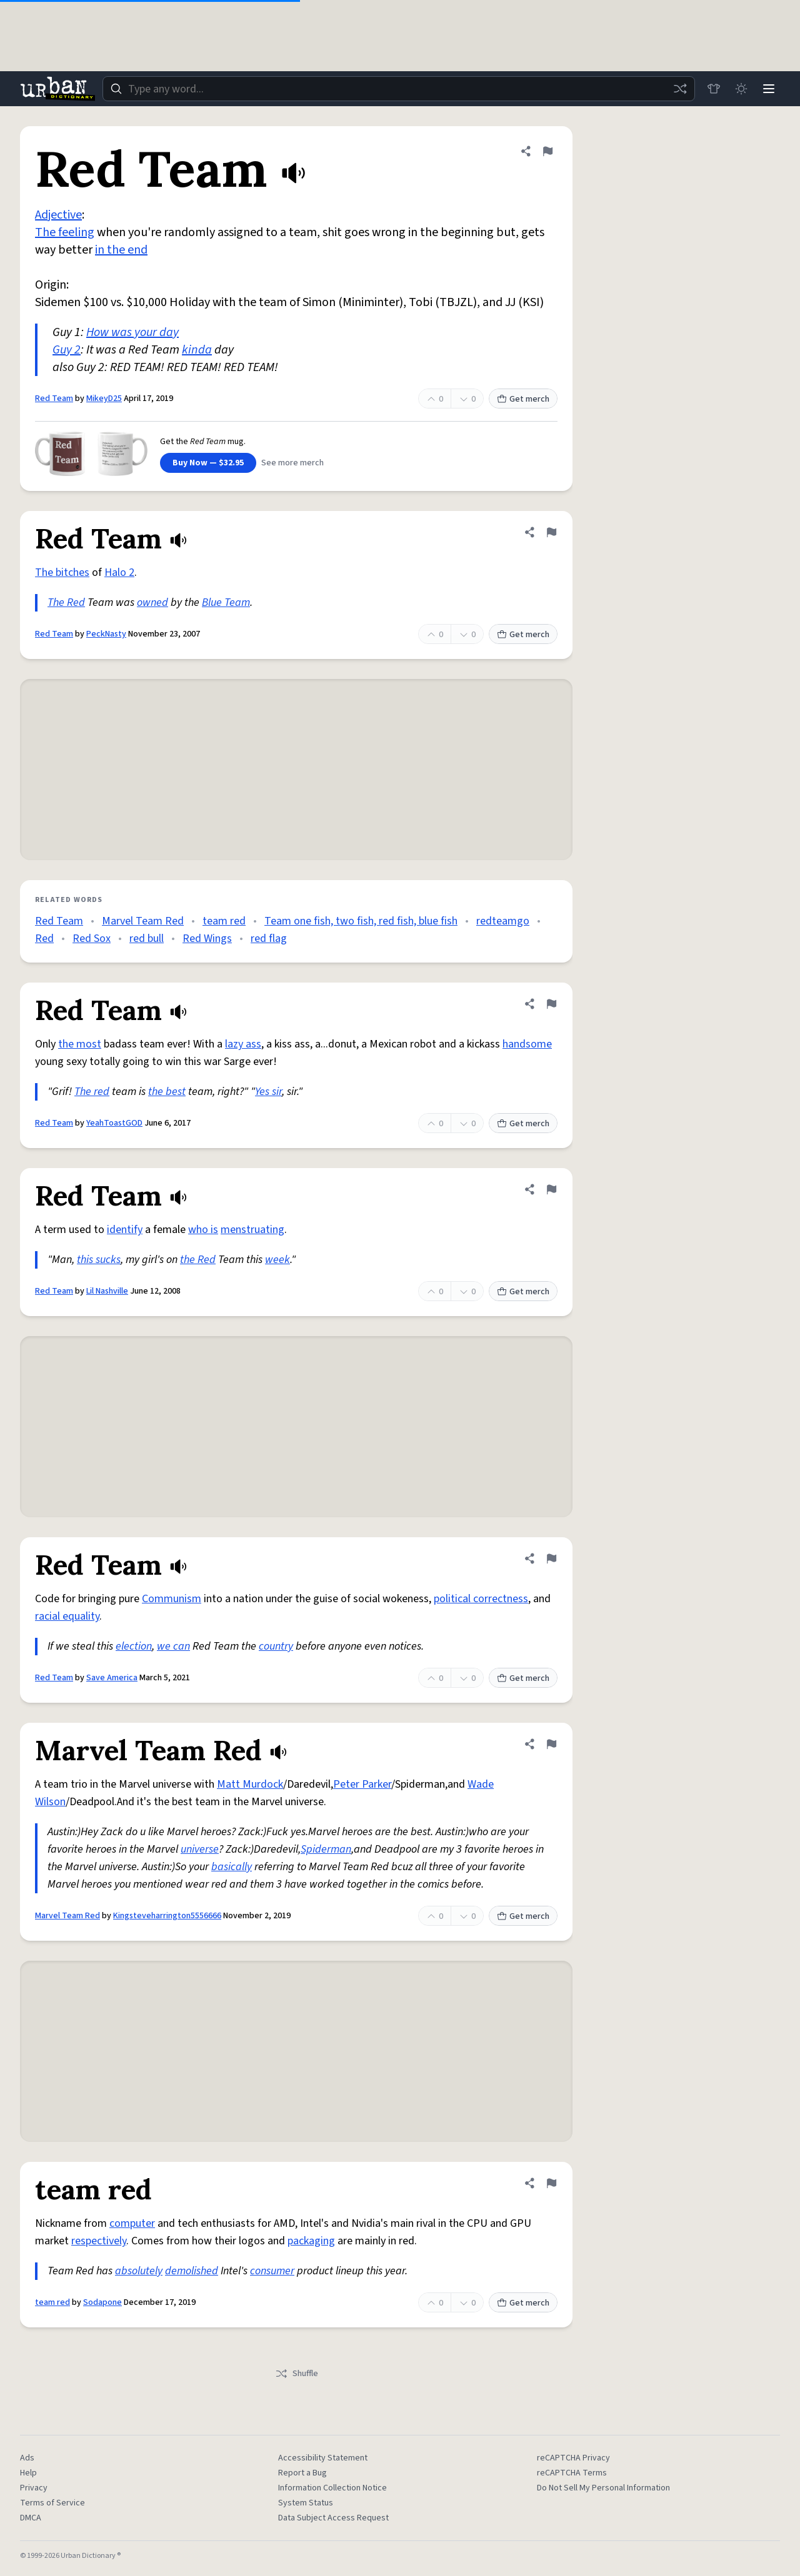 The width and height of the screenshot is (800, 2576). I want to click on Data Subject Access Request, so click(333, 2518).